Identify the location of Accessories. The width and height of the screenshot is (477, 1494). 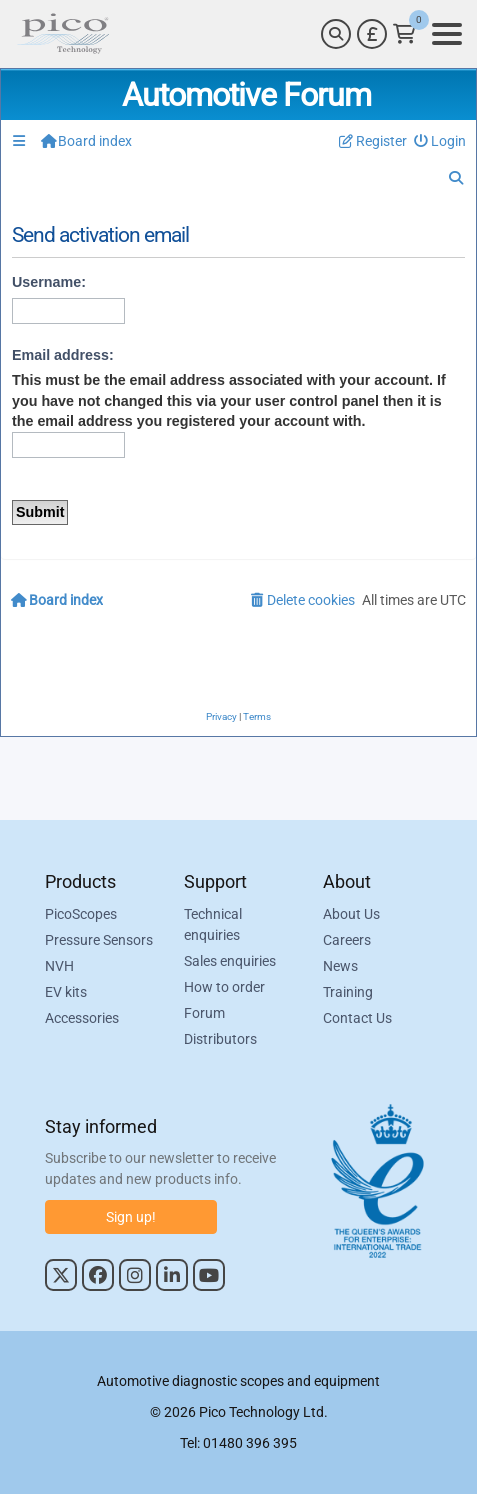
(82, 1018).